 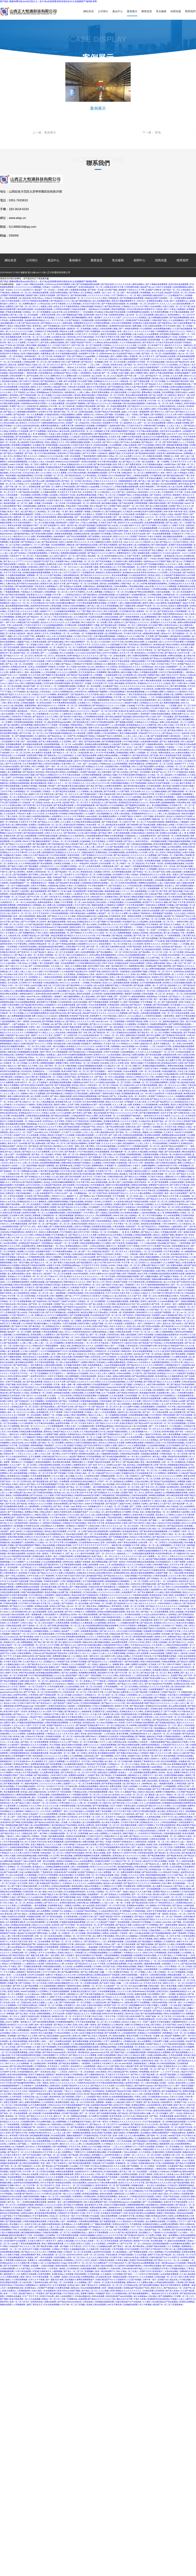 What do you see at coordinates (24, 559) in the screenshot?
I see `九九热免费精品视频` at bounding box center [24, 559].